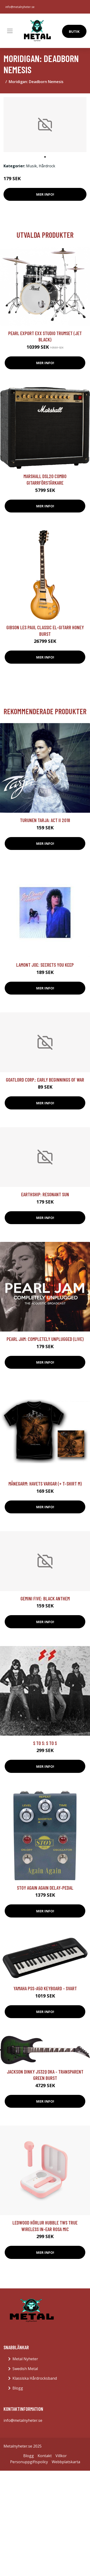 The width and height of the screenshot is (90, 2576). I want to click on Personuppgiftspolicy, so click(29, 2461).